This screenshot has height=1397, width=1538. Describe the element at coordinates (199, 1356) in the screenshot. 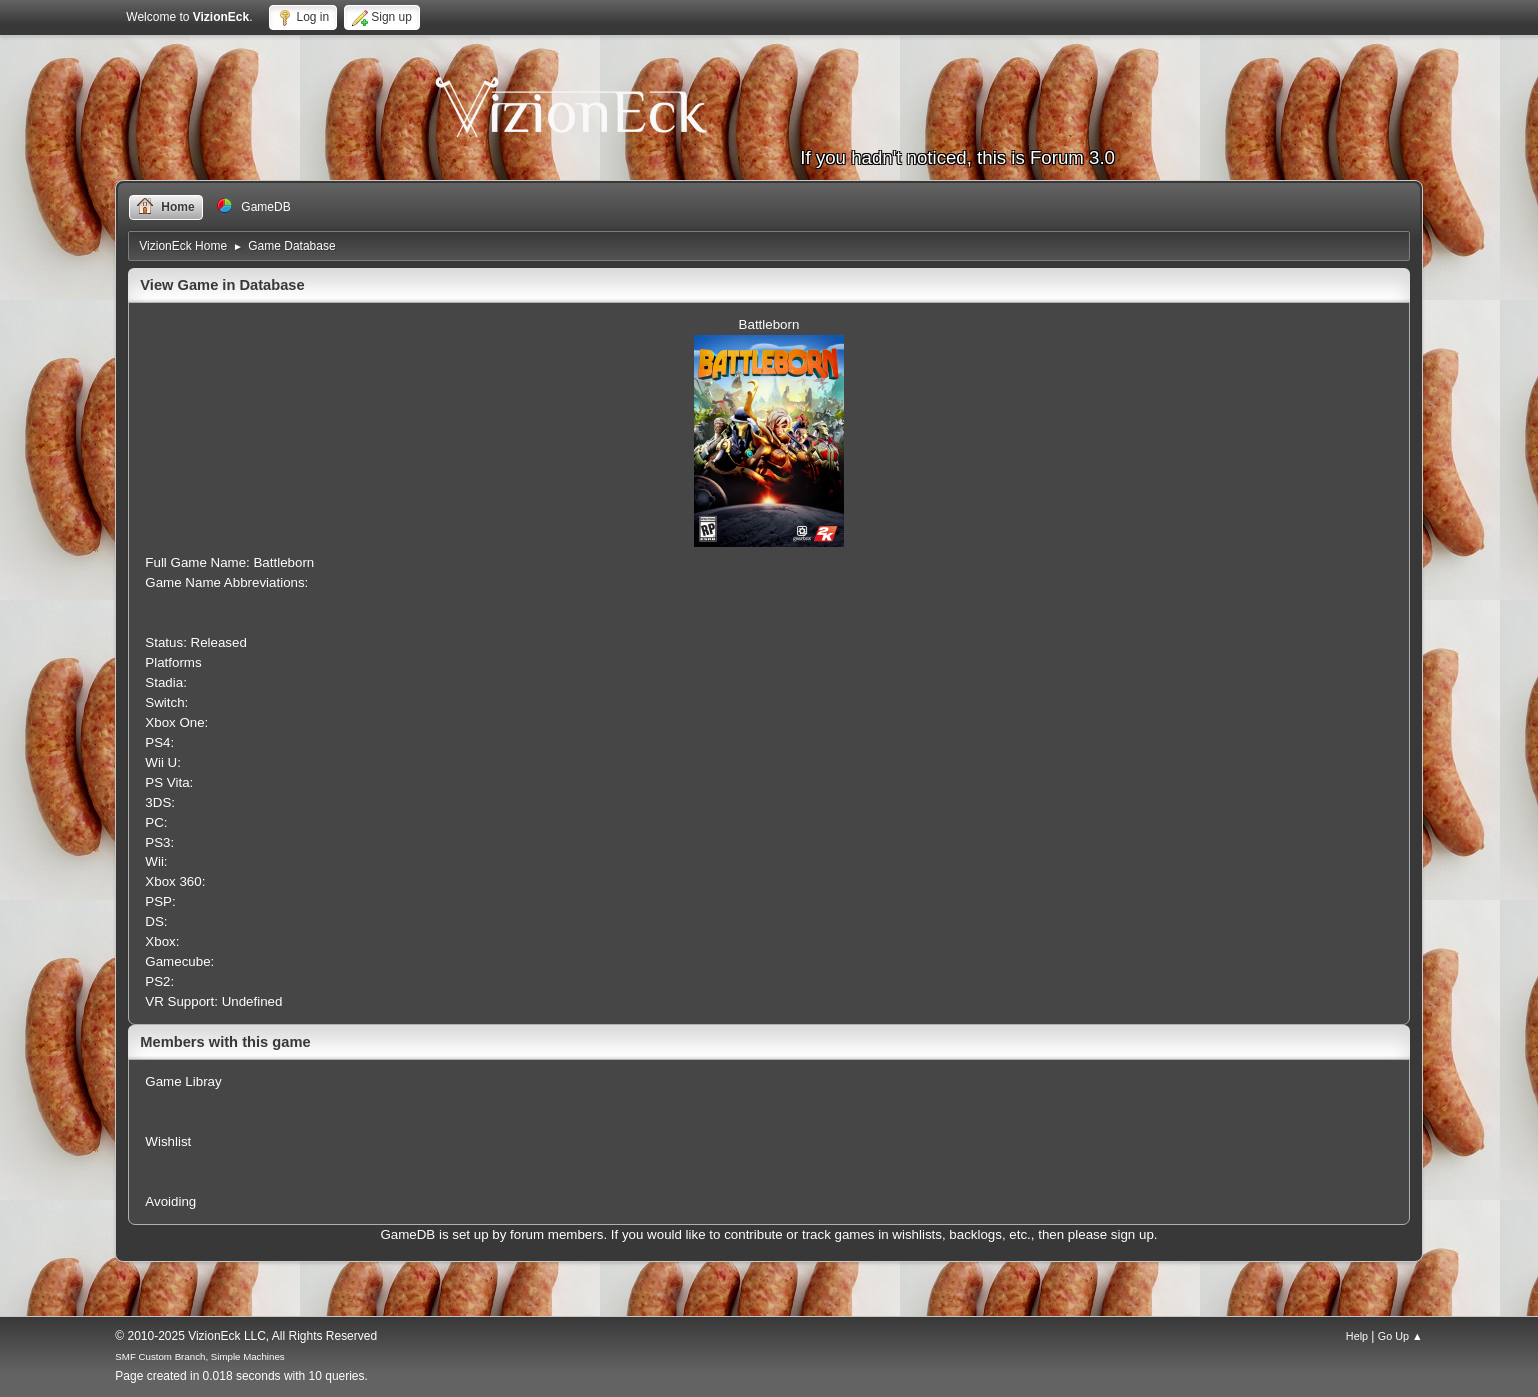

I see `SMF Custom Branch, Simple Machines` at that location.